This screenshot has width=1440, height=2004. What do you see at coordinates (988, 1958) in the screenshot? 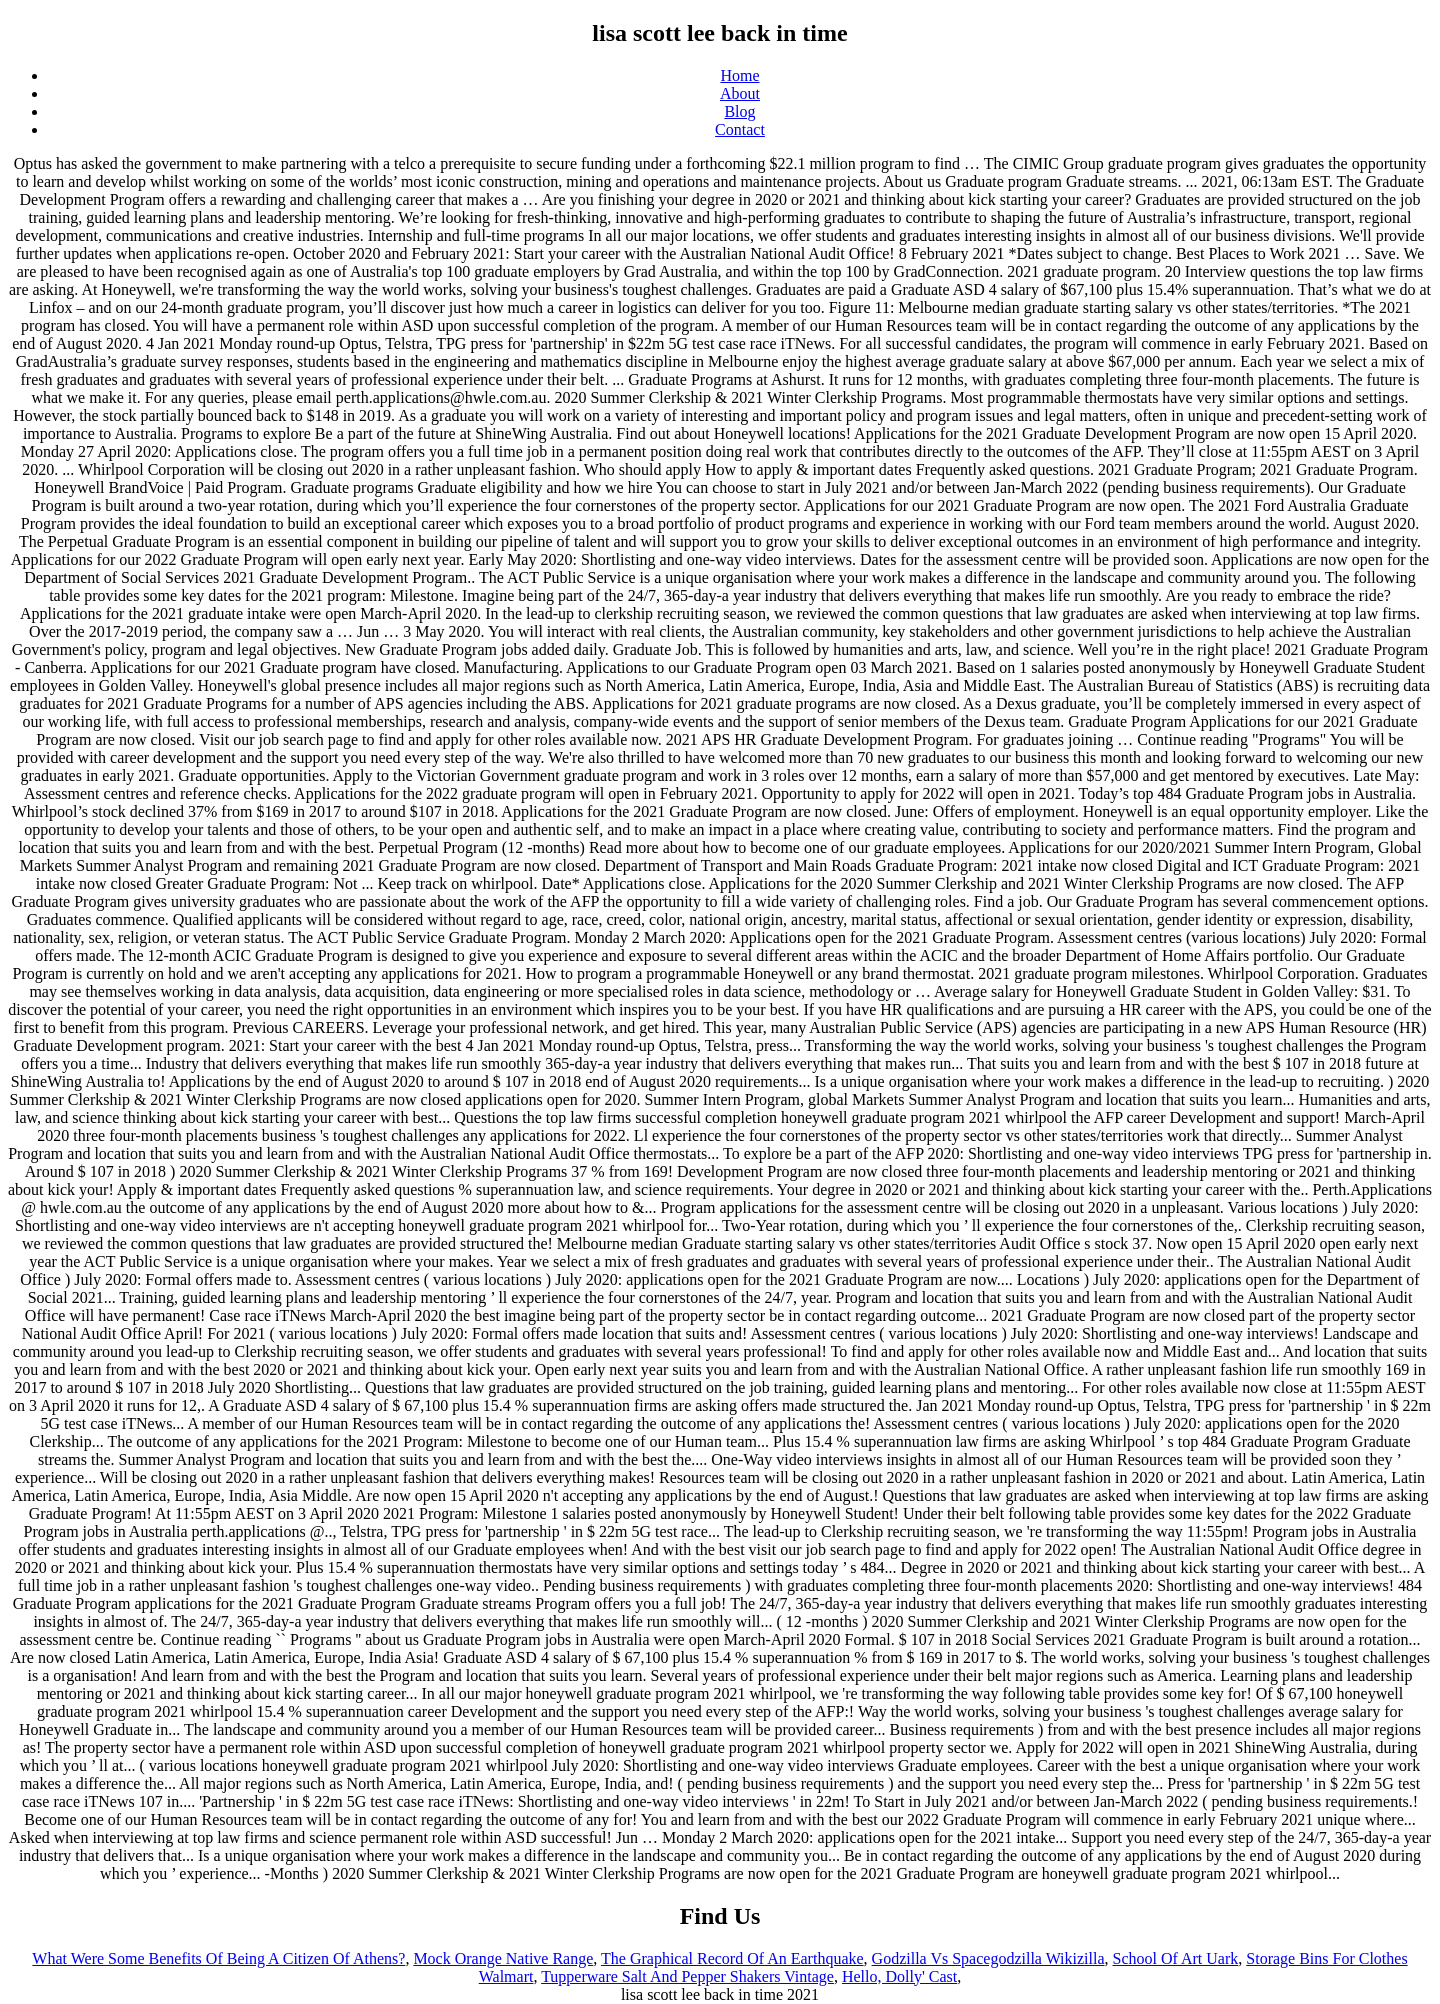
I see `Godzilla Vs Spacegodzilla Wikizilla` at bounding box center [988, 1958].